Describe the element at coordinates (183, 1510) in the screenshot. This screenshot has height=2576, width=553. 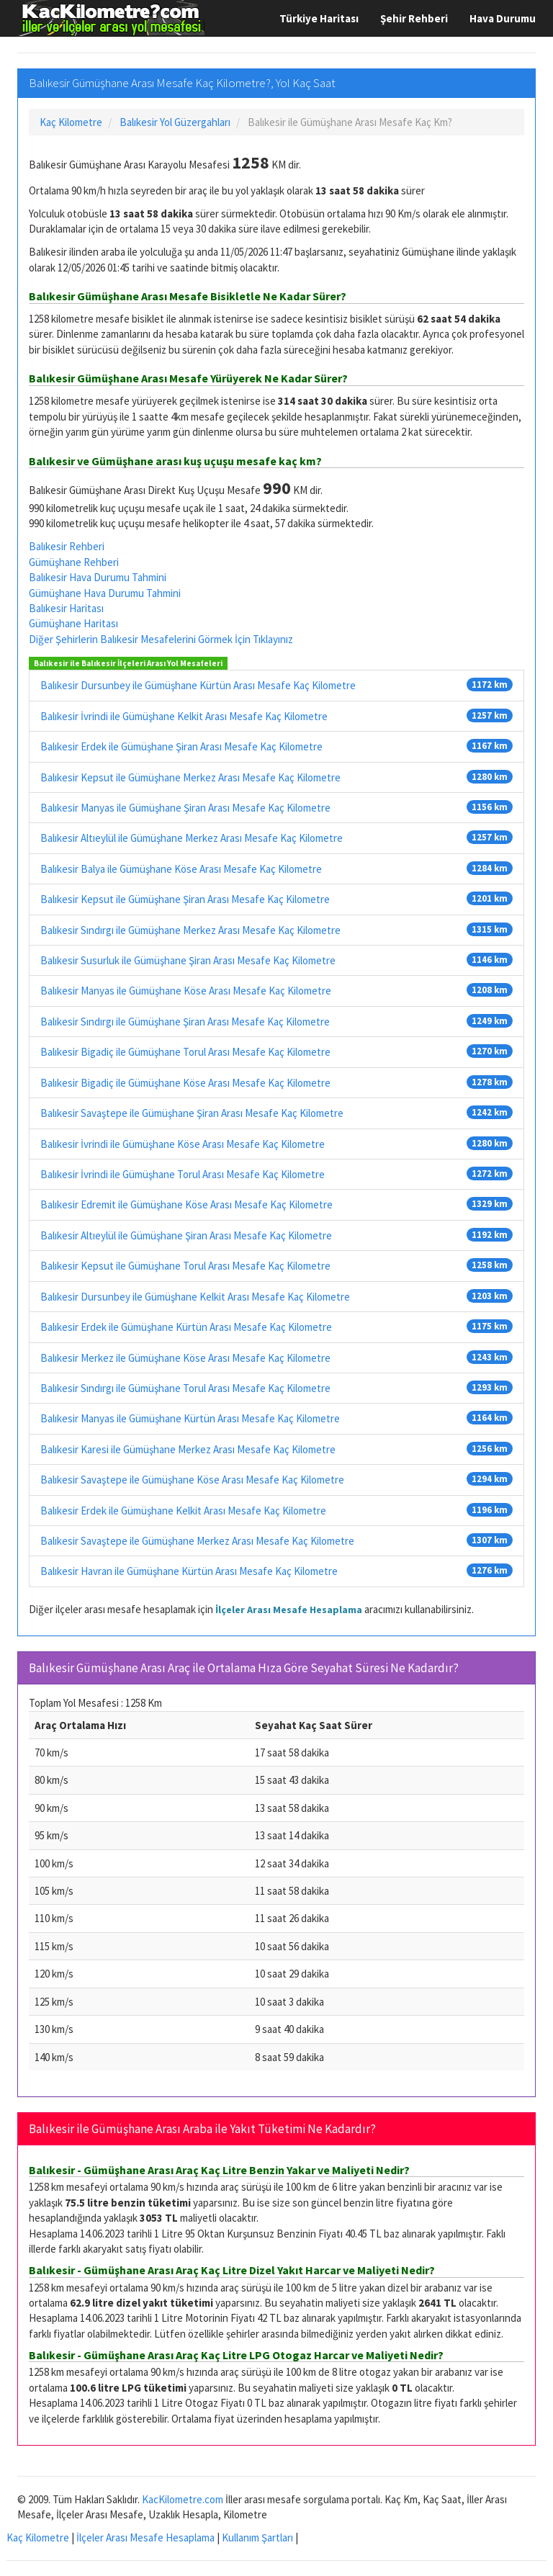
I see `Balıkesir Erdek ile Gümüşhane Kelkit Arası Mesafe Kaç Kilometre` at that location.